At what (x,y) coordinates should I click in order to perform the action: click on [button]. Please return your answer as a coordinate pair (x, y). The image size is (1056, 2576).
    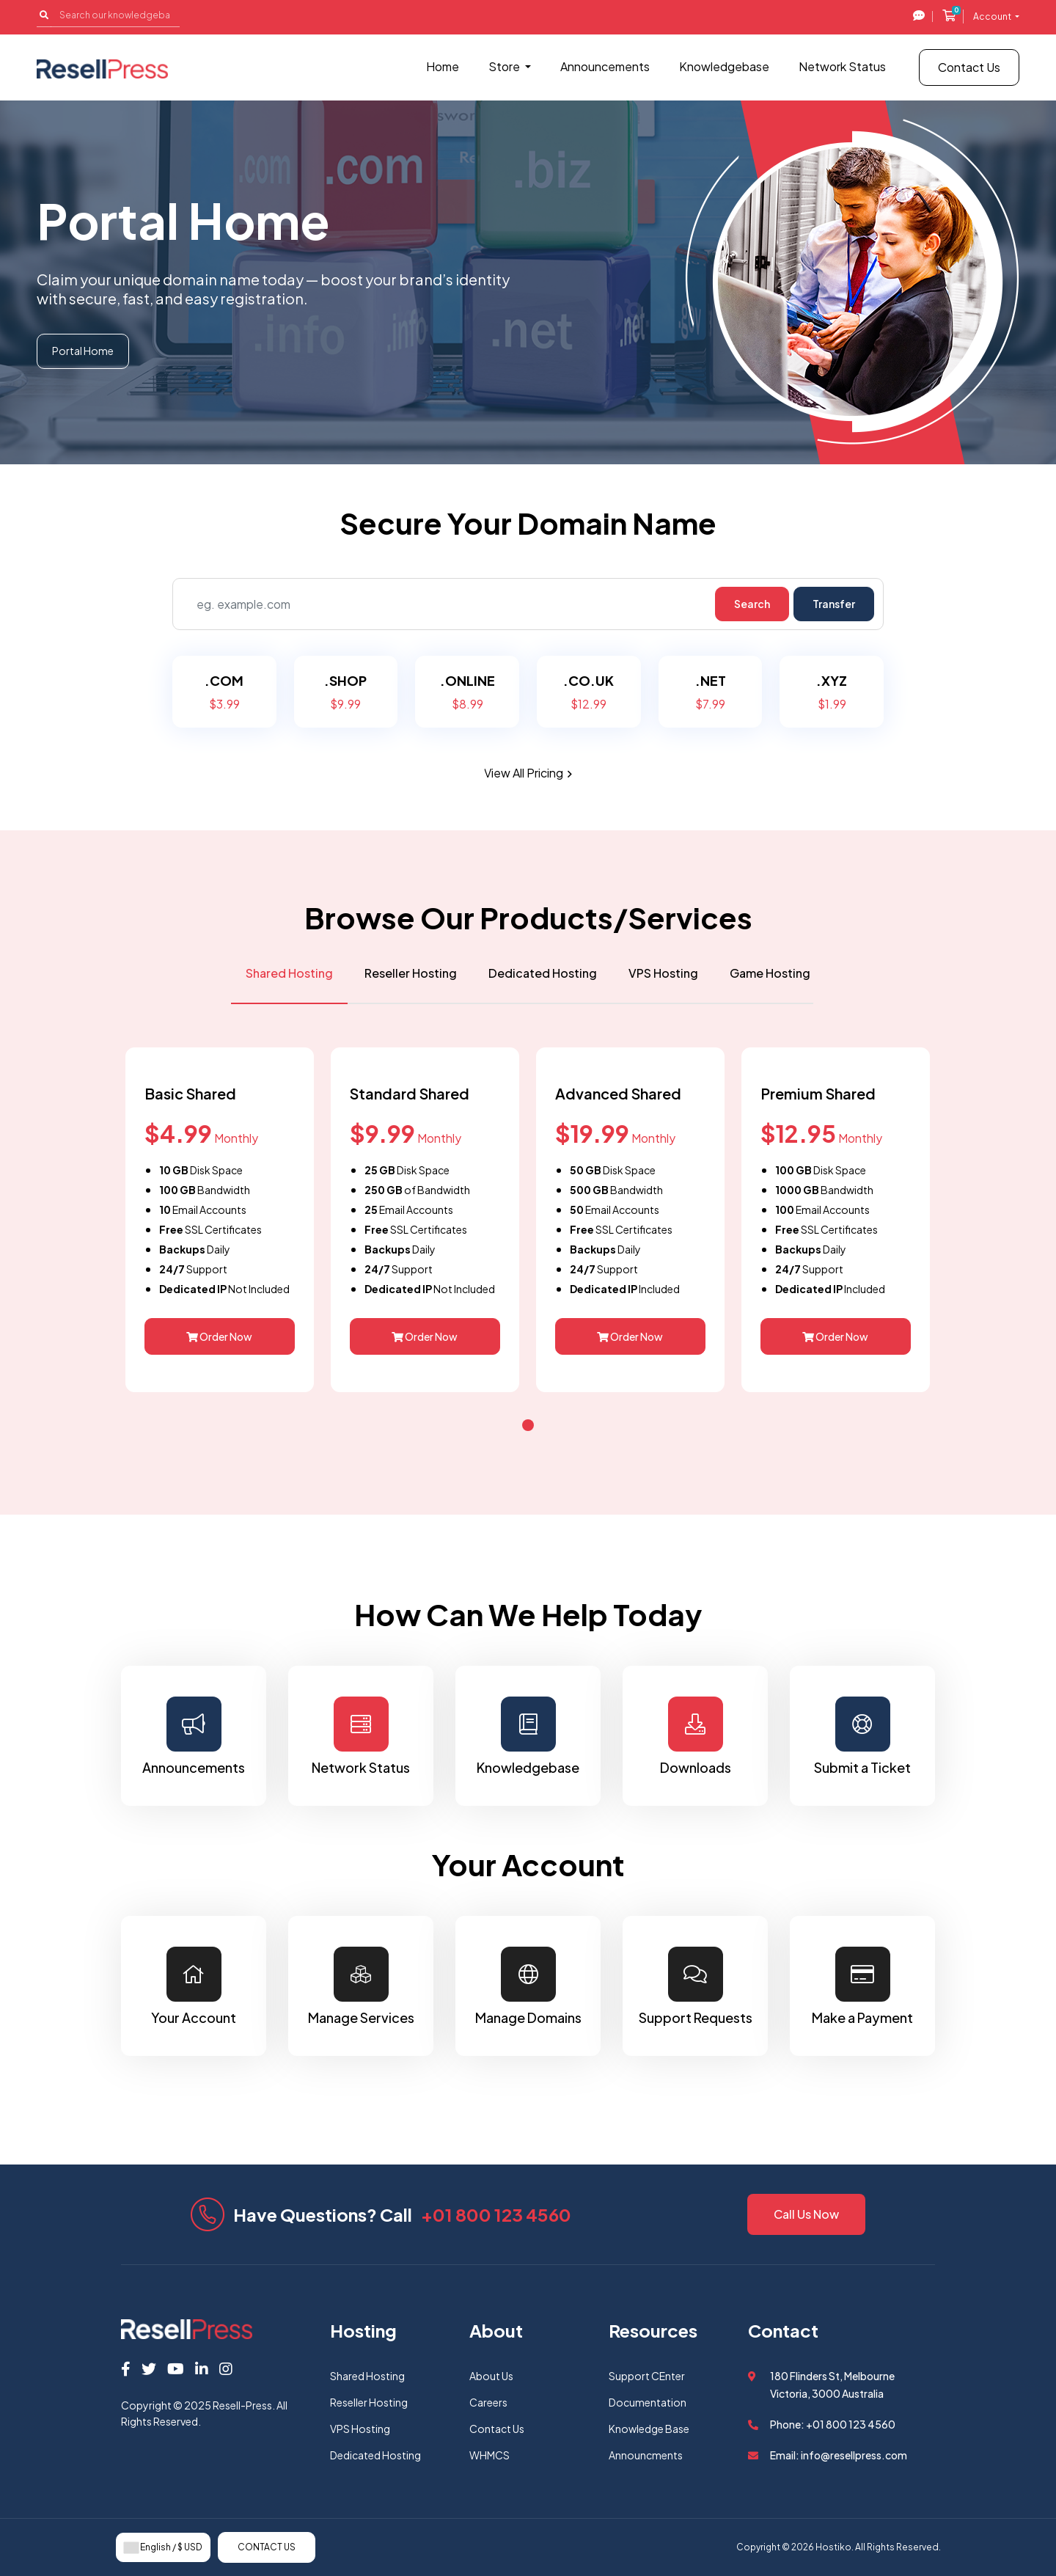
    Looking at the image, I should click on (528, 1425).